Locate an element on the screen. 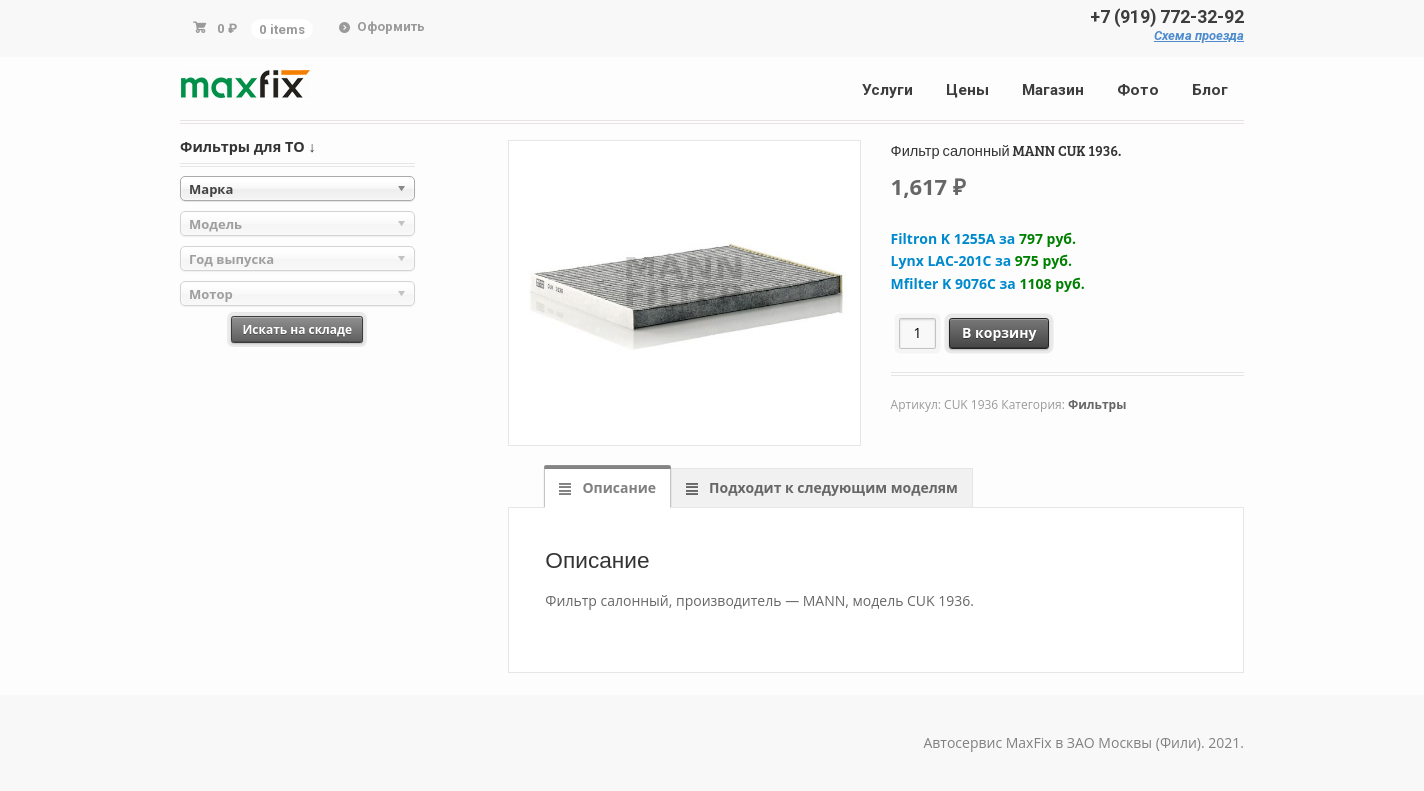 The image size is (1424, 791). Mfilter K 9076C за is located at coordinates (988, 283).